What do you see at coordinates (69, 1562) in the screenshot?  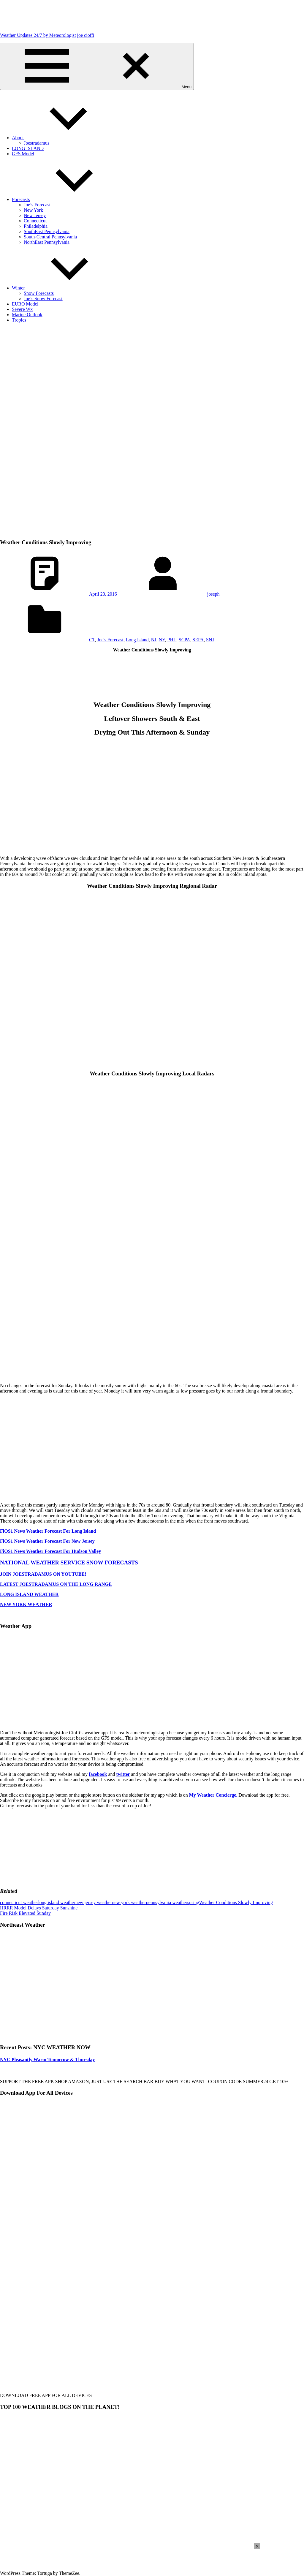 I see `NATIONAL WEATHER SERVICE SNOW FORECASTS` at bounding box center [69, 1562].